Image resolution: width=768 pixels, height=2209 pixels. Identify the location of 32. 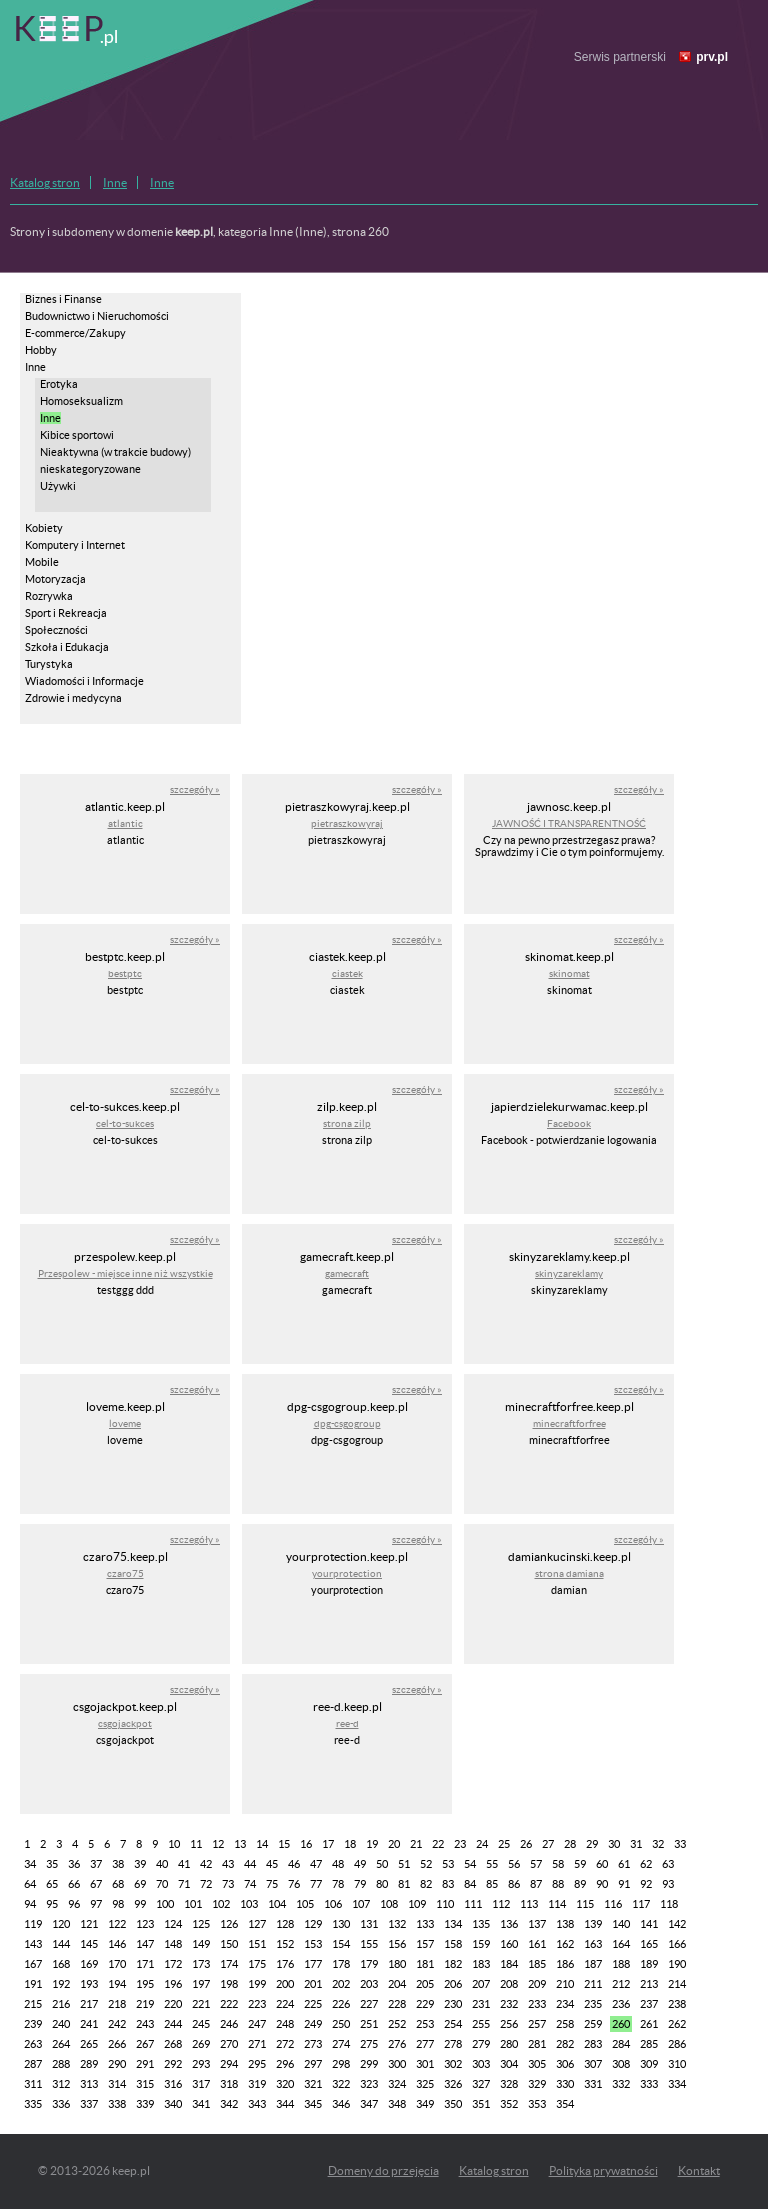
(658, 1844).